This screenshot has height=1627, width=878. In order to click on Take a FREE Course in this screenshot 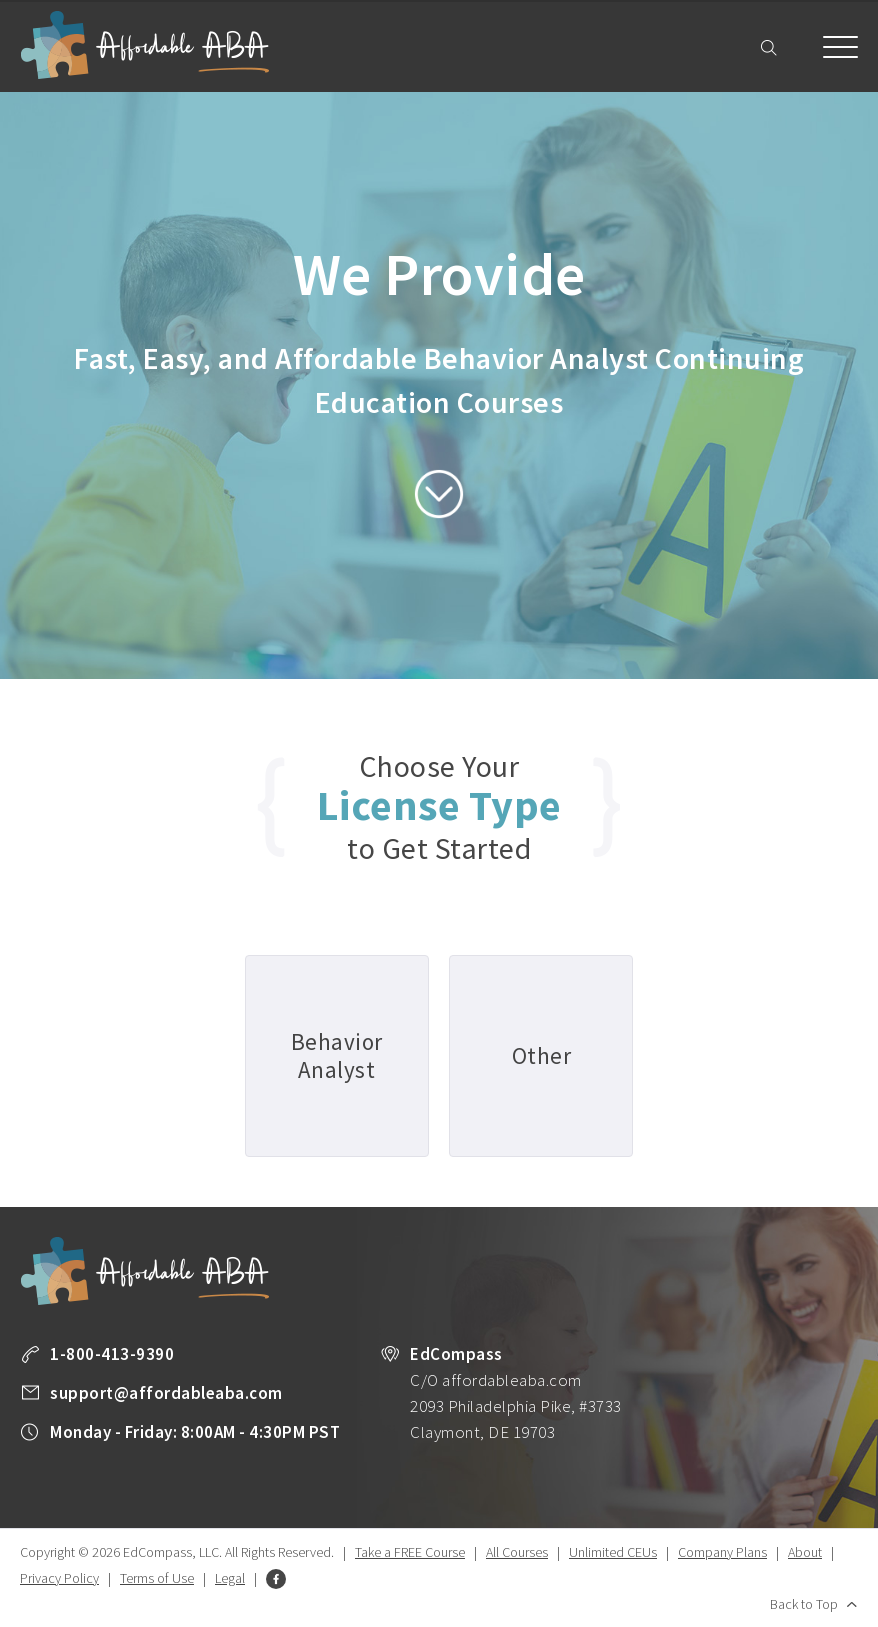, I will do `click(410, 1552)`.